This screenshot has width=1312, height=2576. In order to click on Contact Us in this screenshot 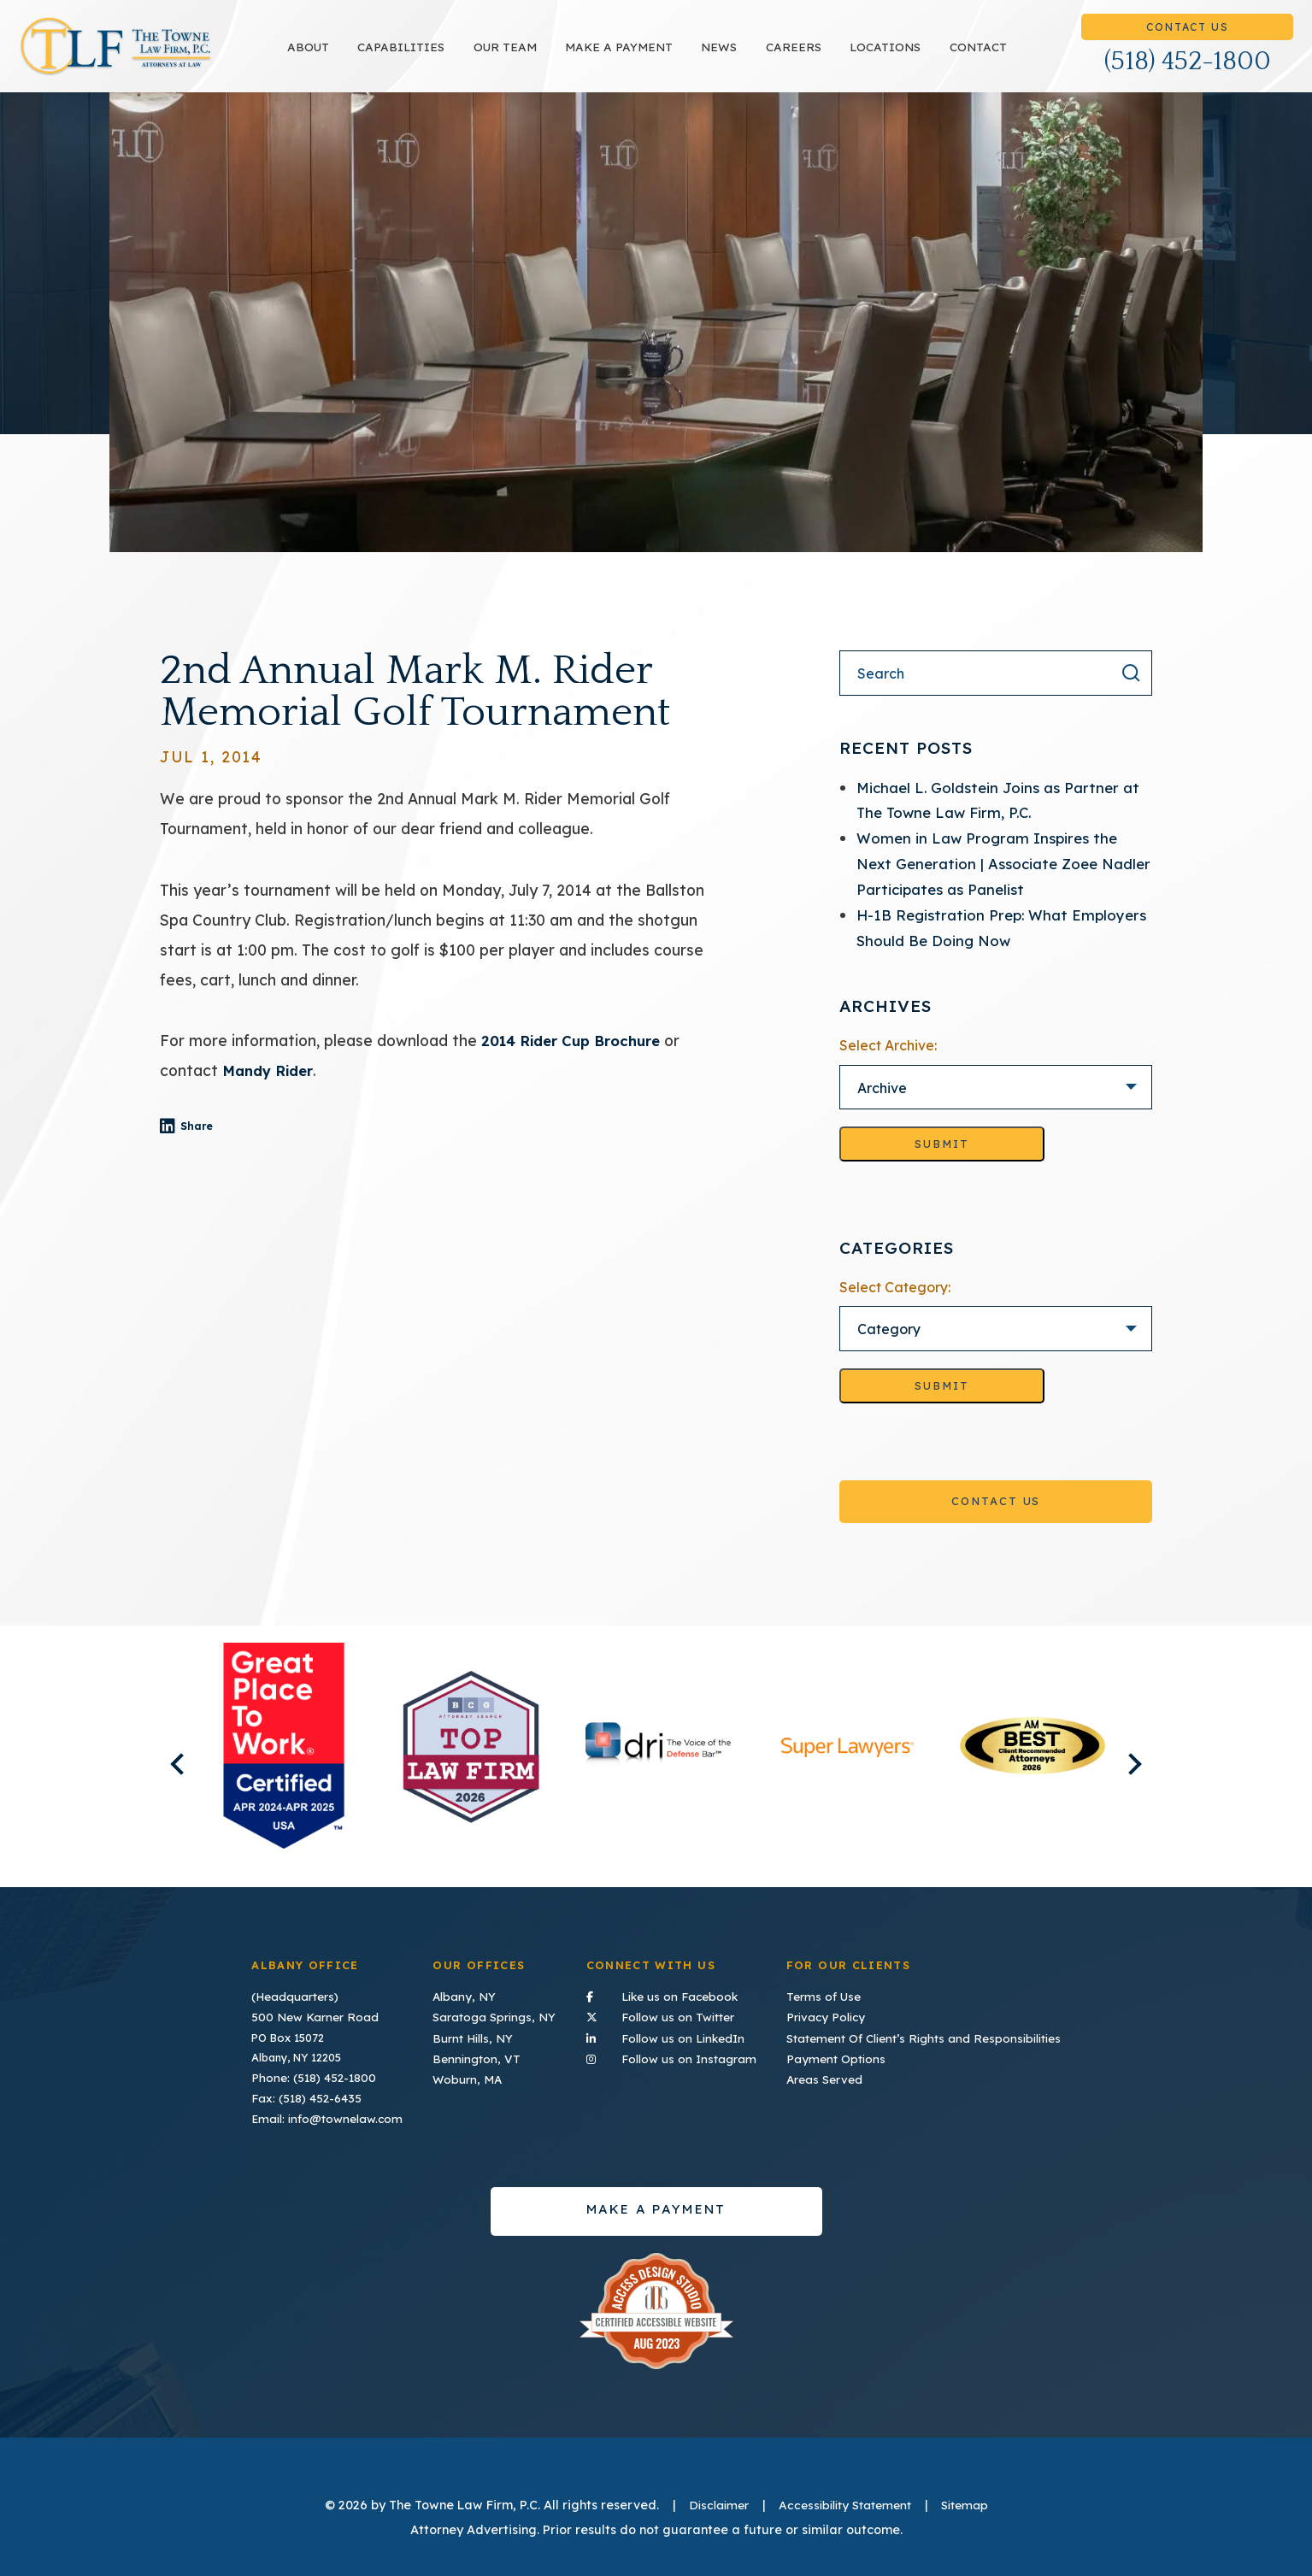, I will do `click(1187, 36)`.